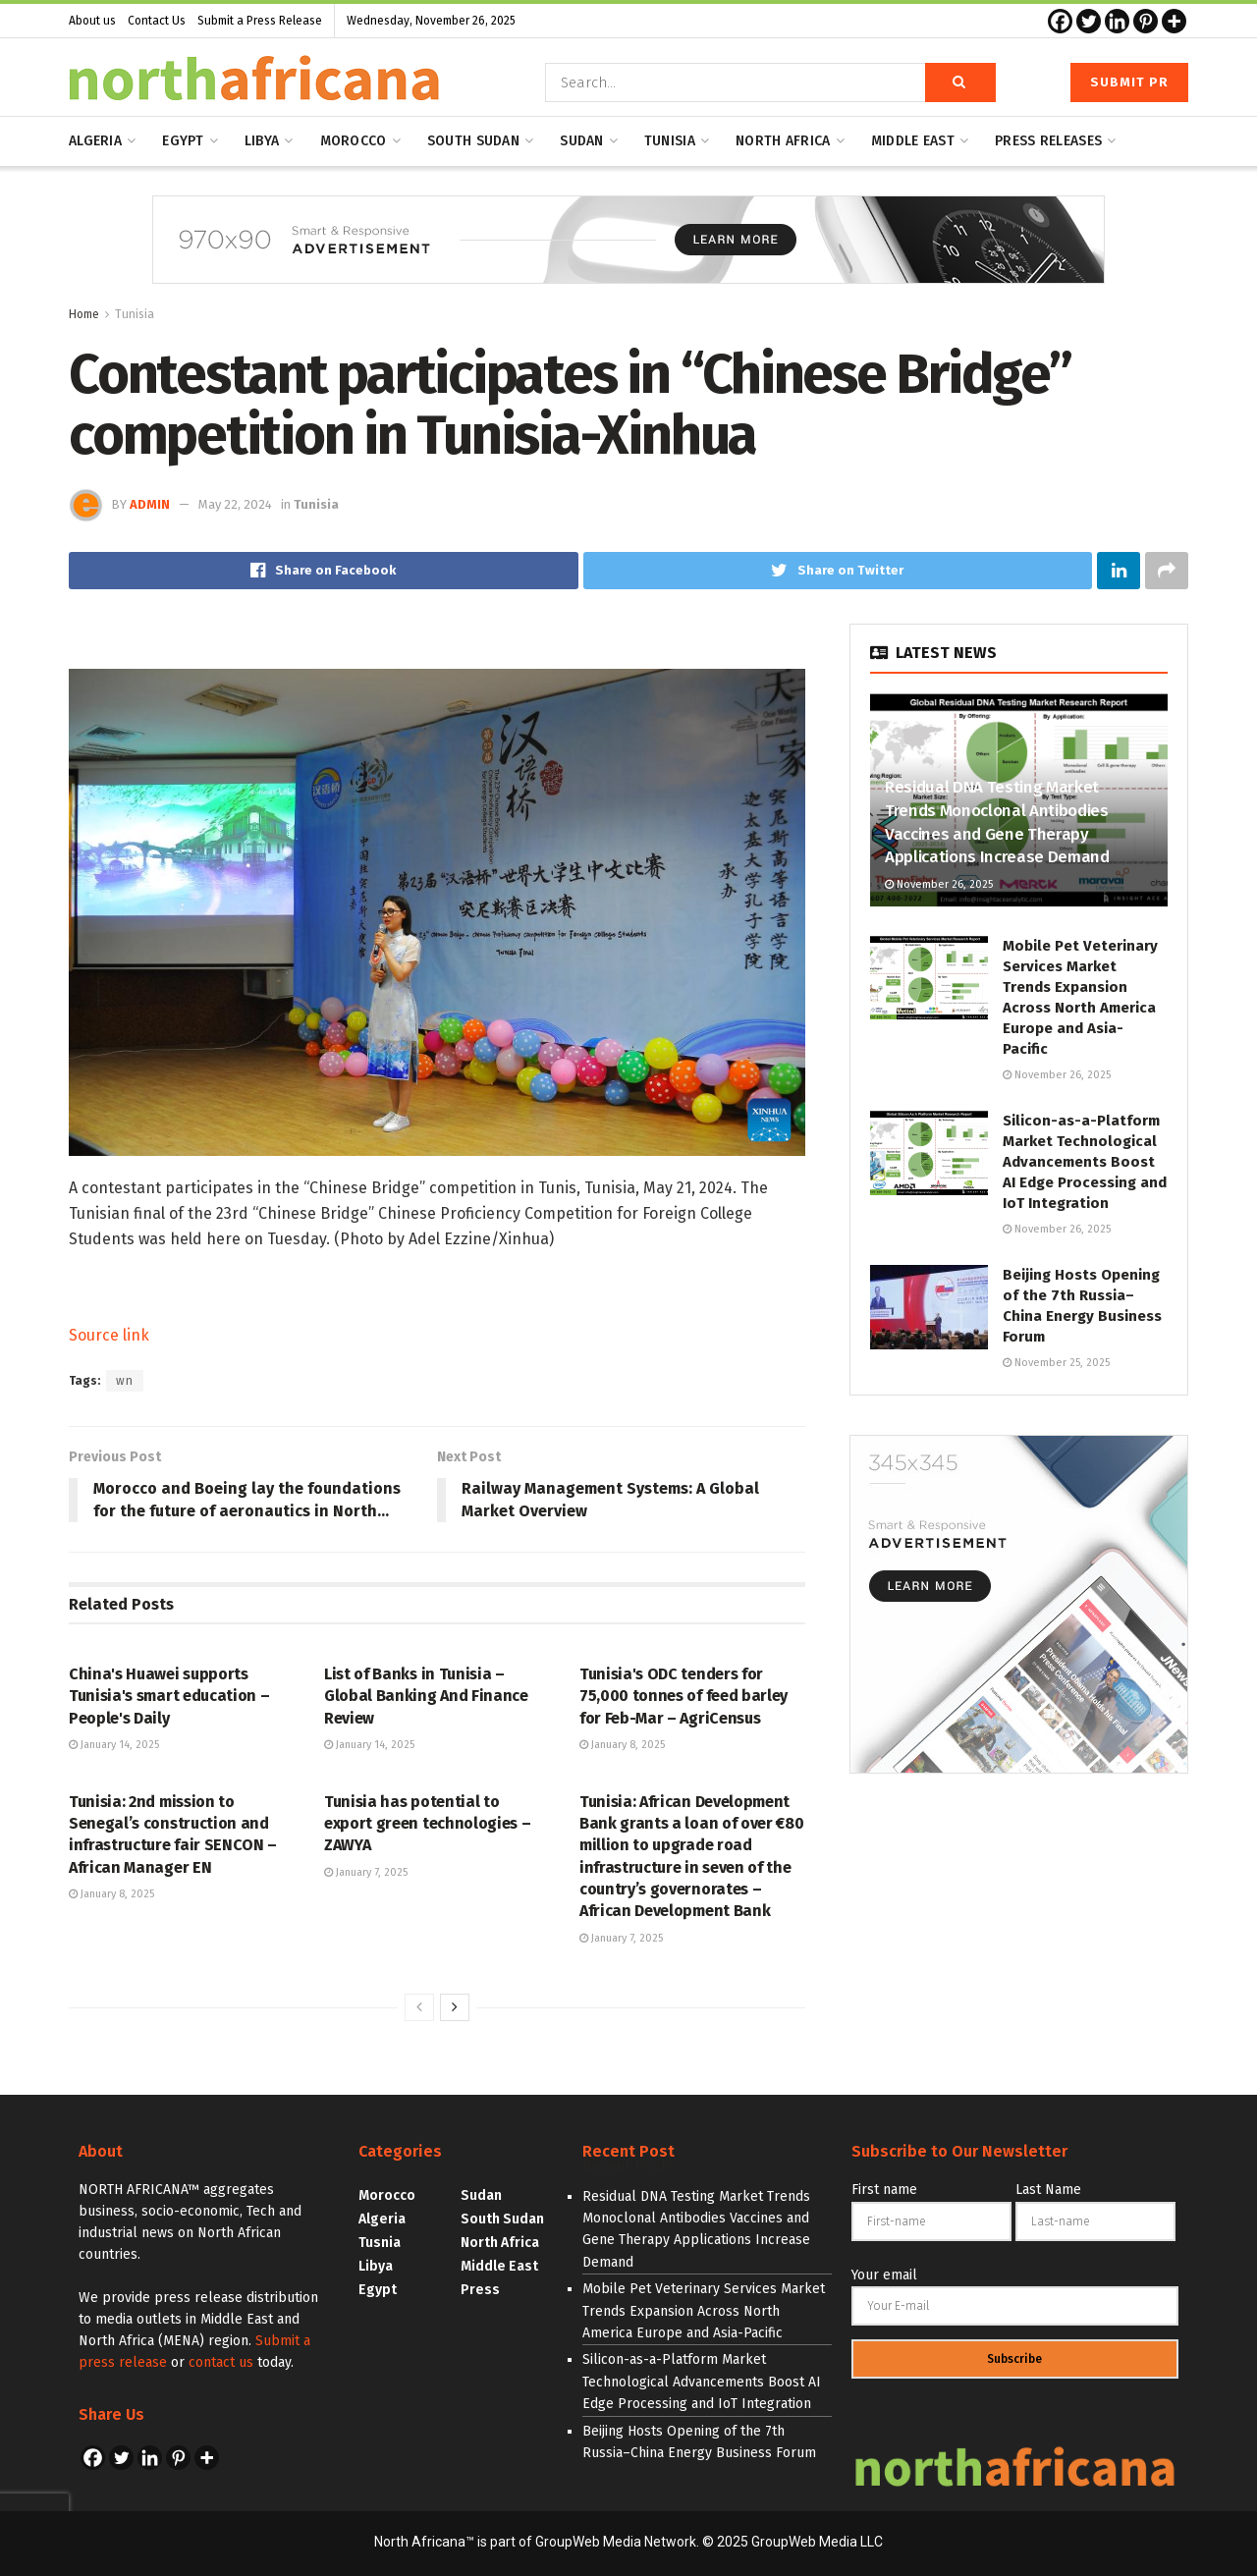  What do you see at coordinates (379, 2242) in the screenshot?
I see `Tusnia` at bounding box center [379, 2242].